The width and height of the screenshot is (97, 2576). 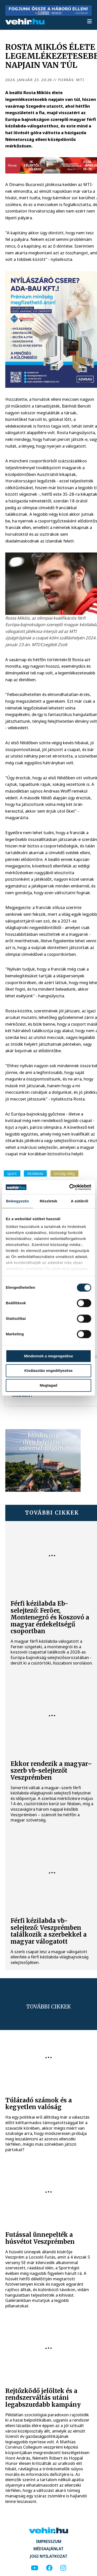 I want to click on sport, so click(x=12, y=1173).